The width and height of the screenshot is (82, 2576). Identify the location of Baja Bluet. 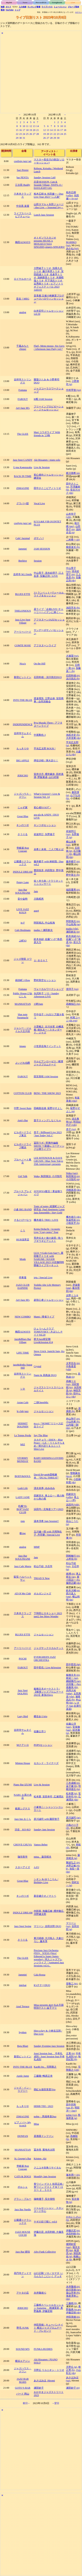
(22, 2046).